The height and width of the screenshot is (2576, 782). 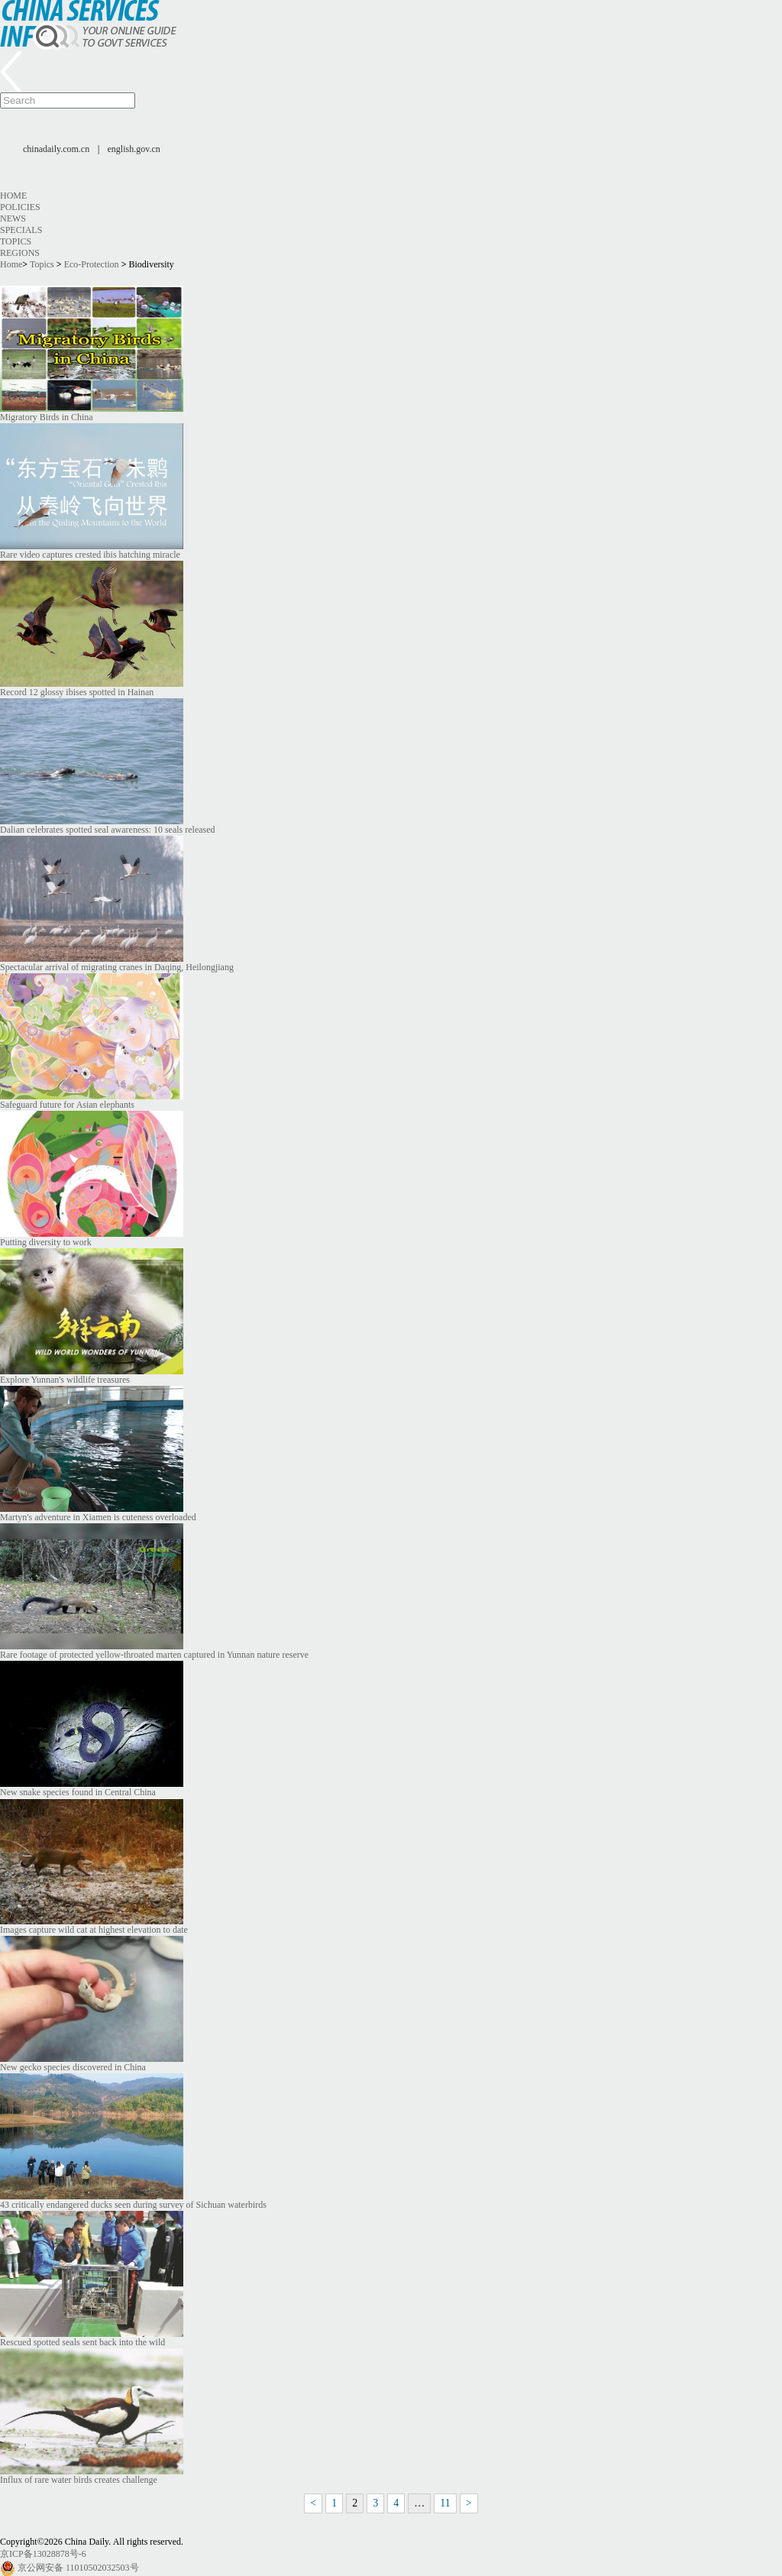 What do you see at coordinates (107, 829) in the screenshot?
I see `Dalian celebrates spotted seal awareness: 10 seals released` at bounding box center [107, 829].